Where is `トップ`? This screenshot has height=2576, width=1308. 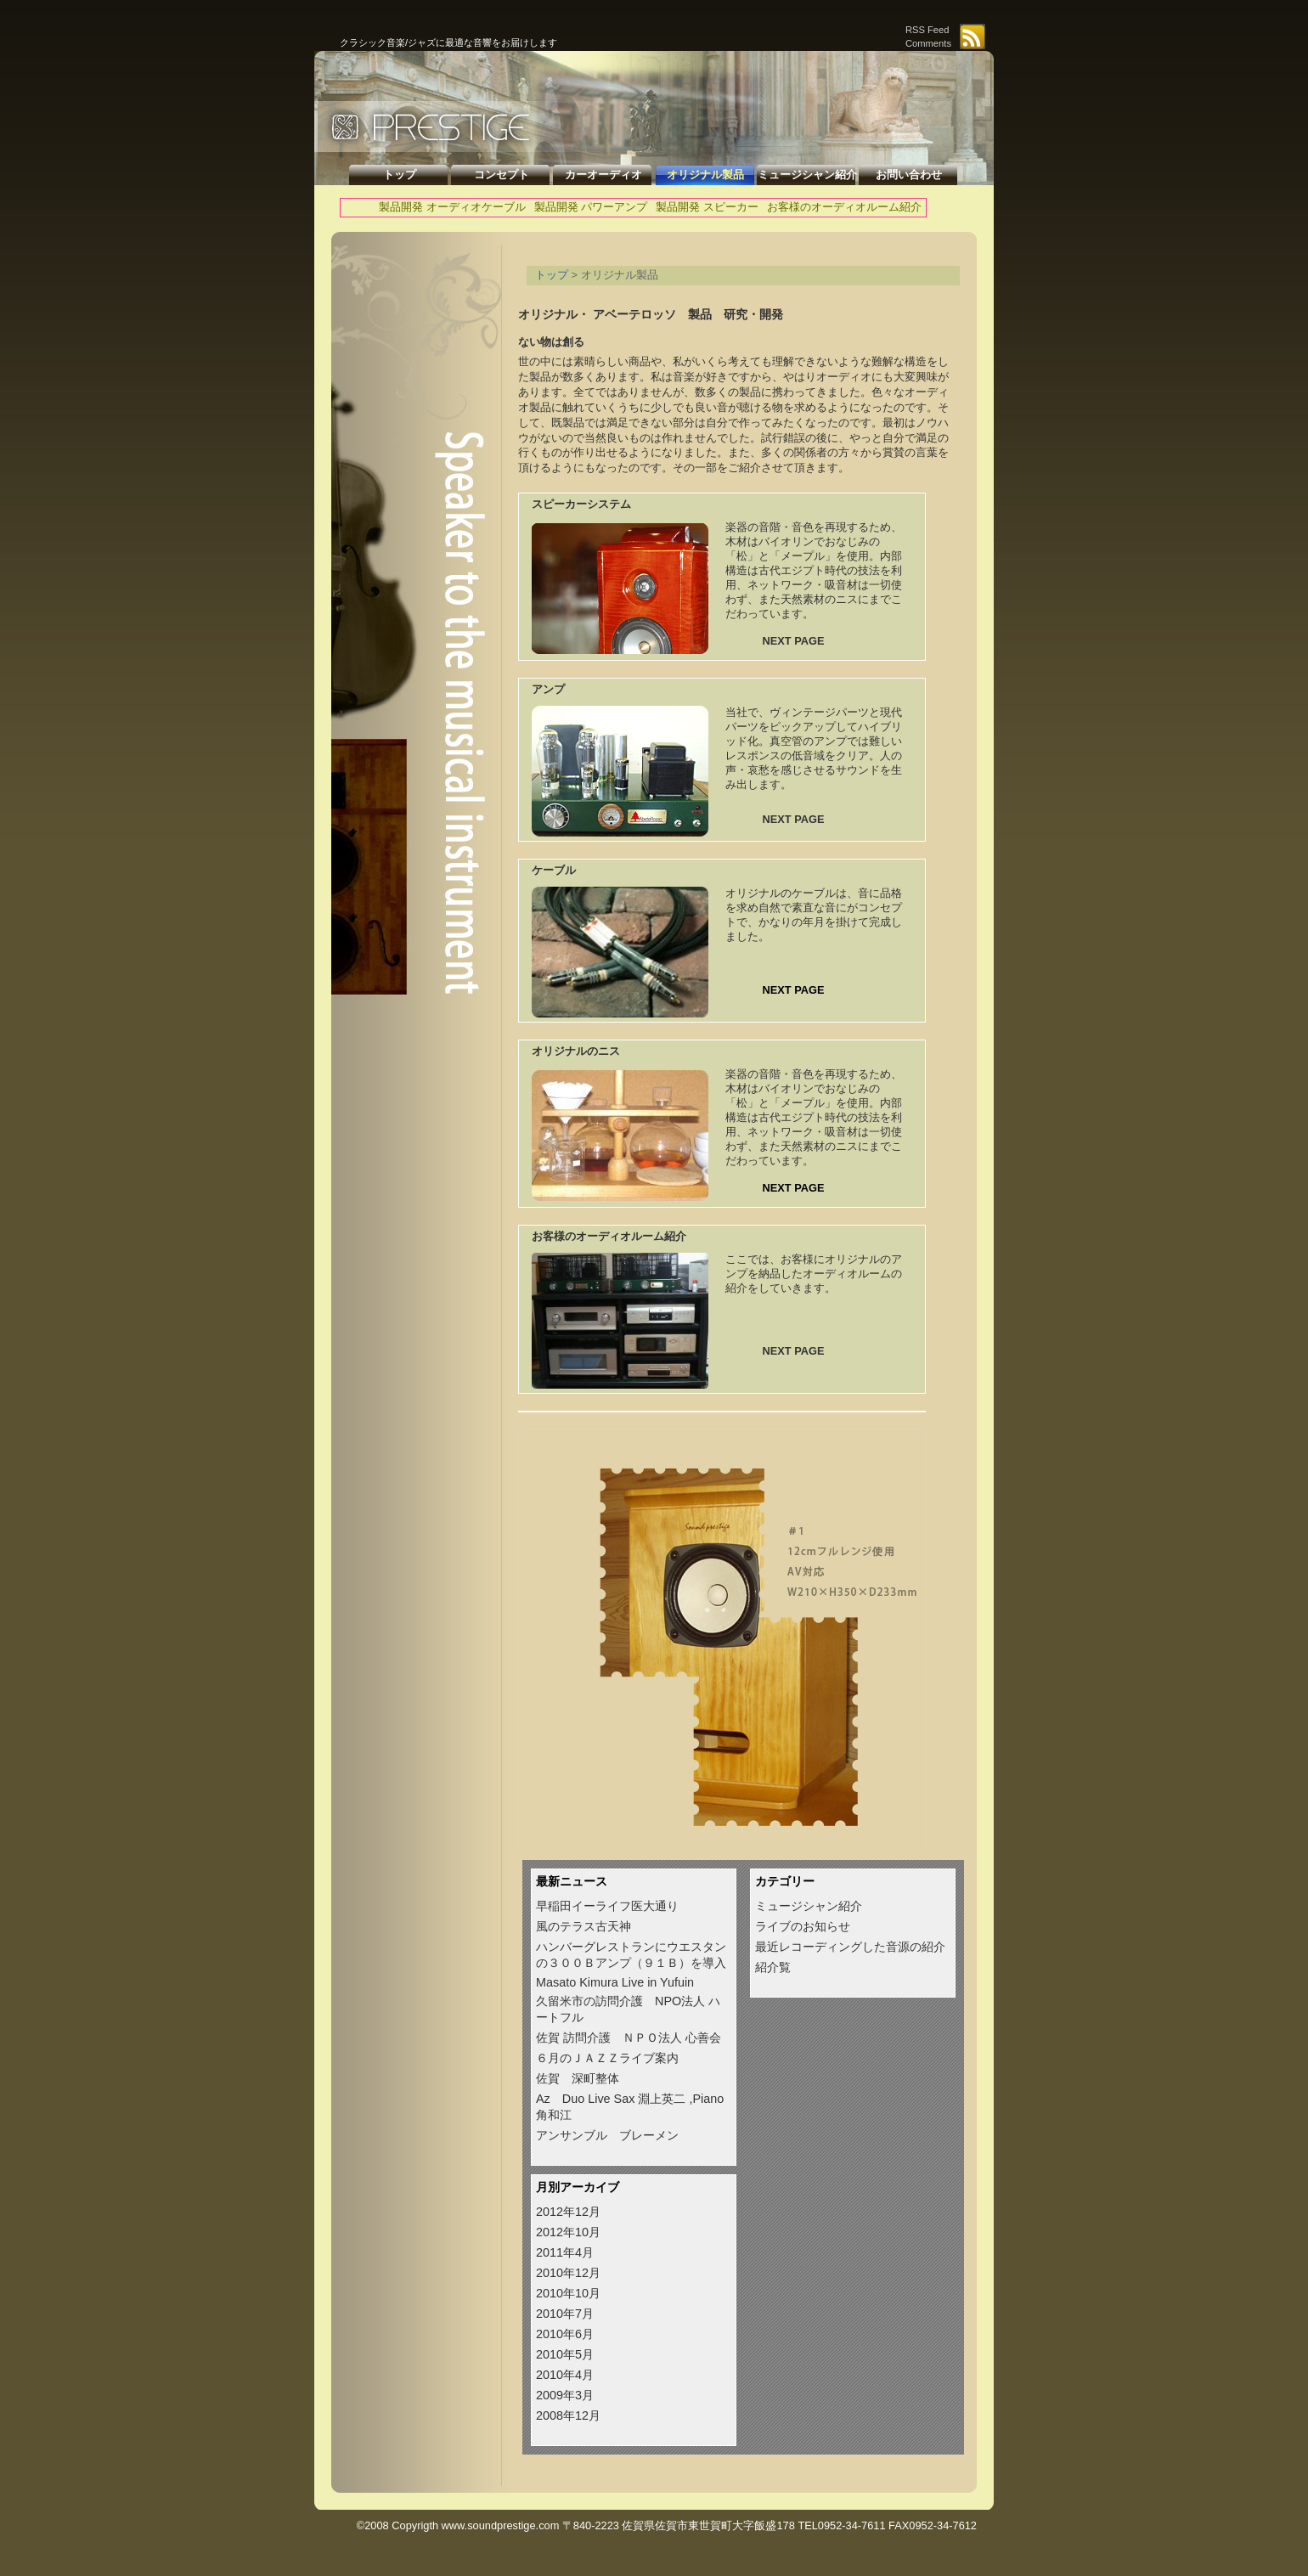
トップ is located at coordinates (399, 174).